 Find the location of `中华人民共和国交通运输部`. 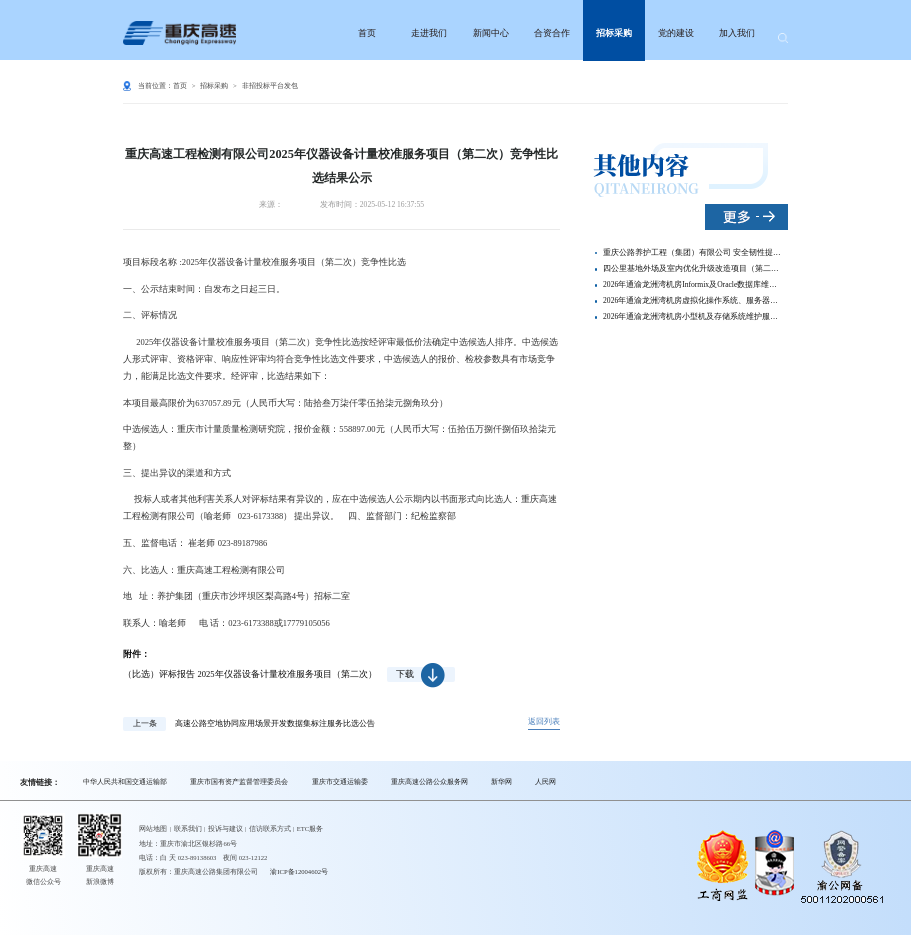

中华人民共和国交通运输部 is located at coordinates (125, 781).